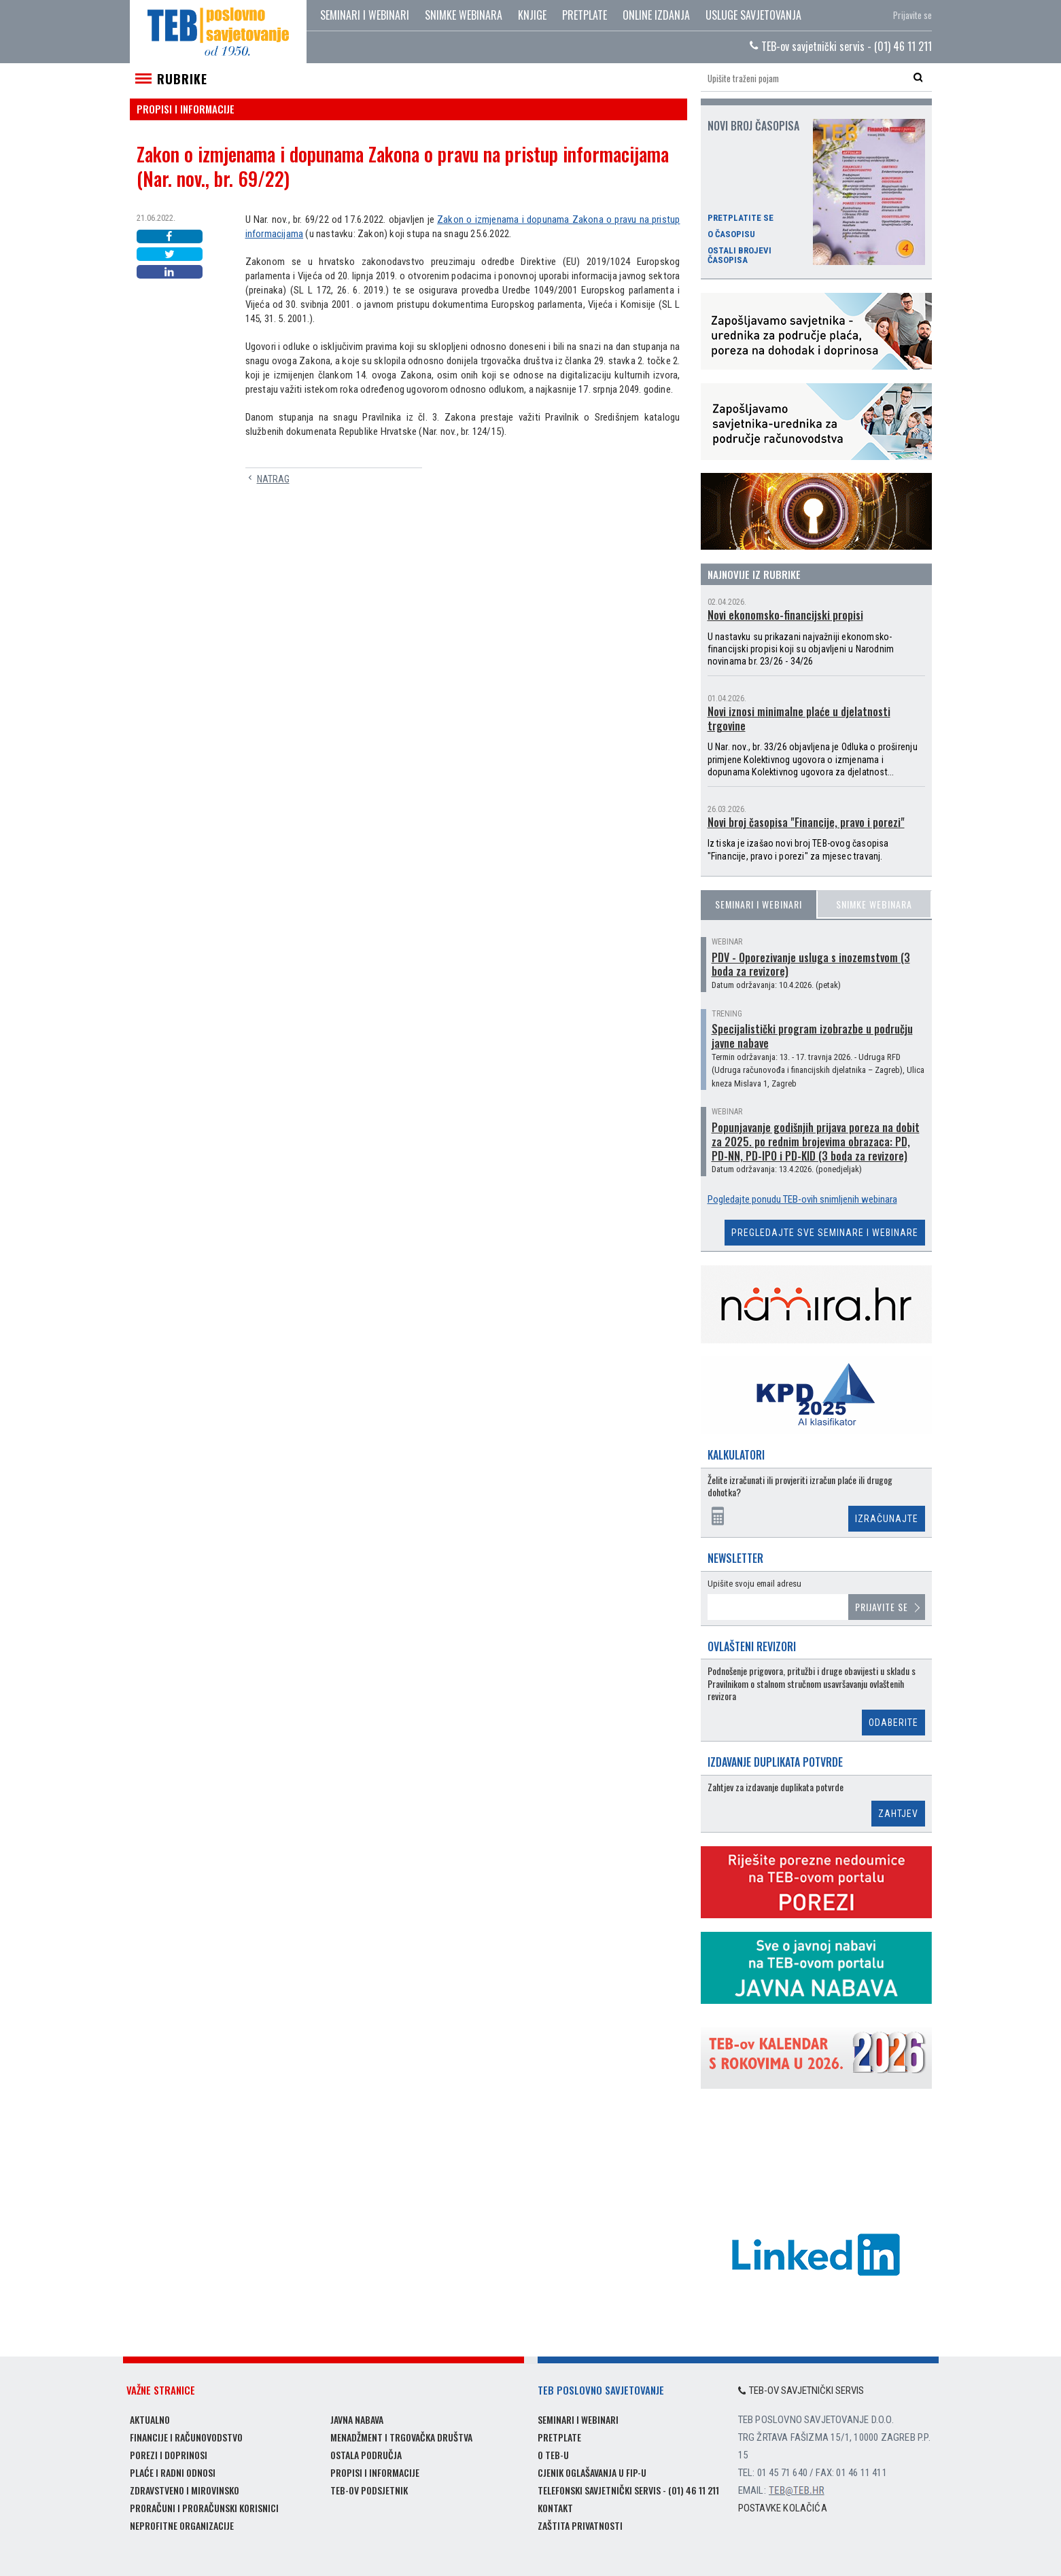  What do you see at coordinates (182, 79) in the screenshot?
I see `Rubrike` at bounding box center [182, 79].